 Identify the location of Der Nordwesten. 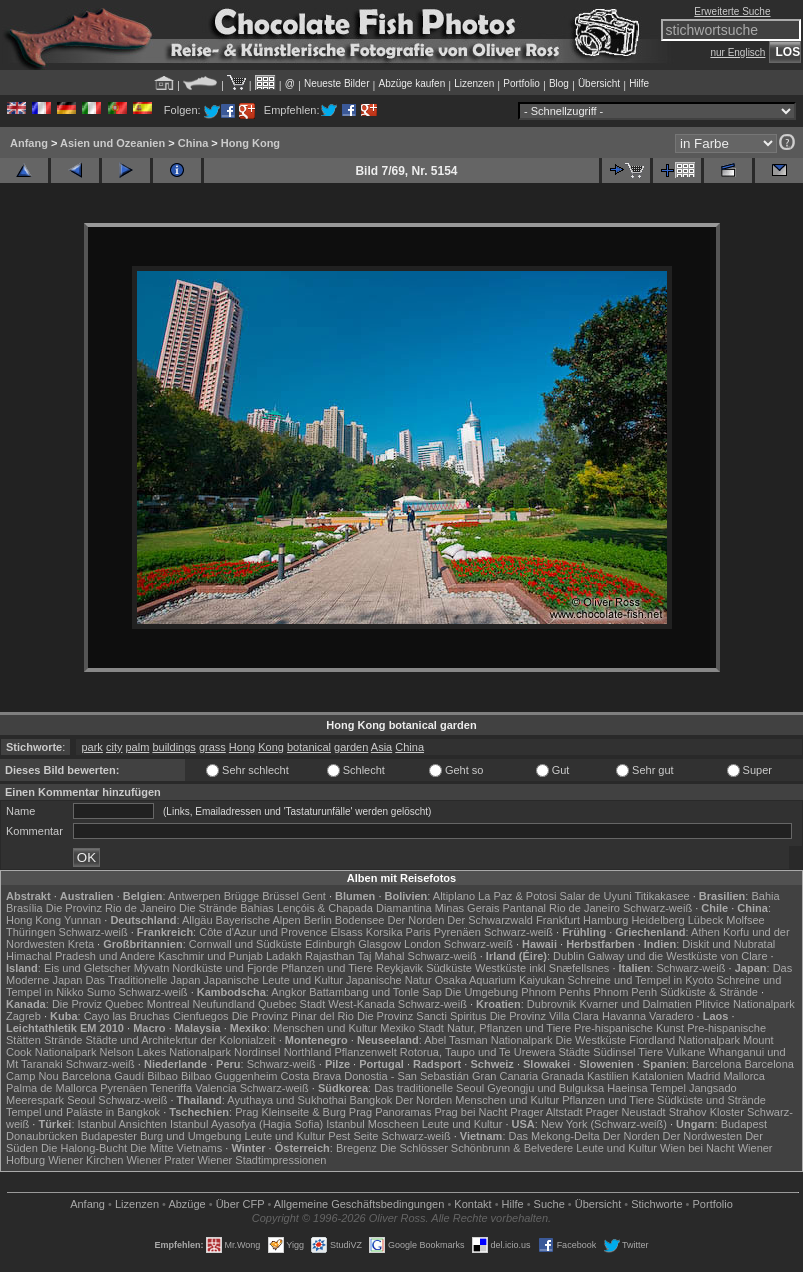
(702, 1136).